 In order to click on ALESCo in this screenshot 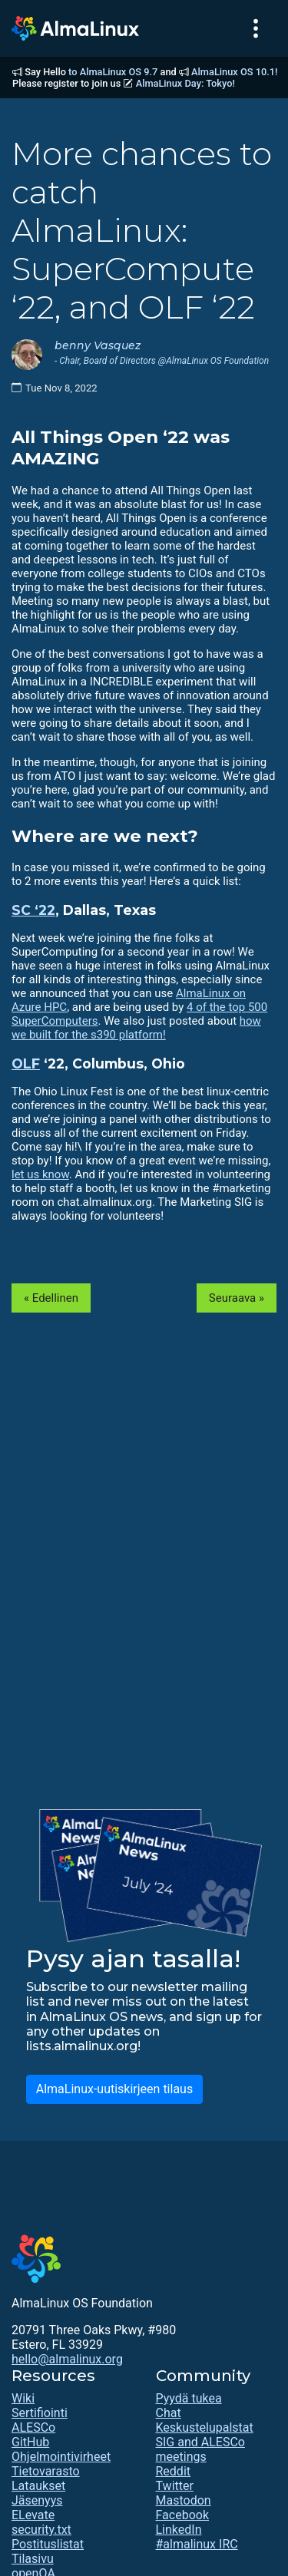, I will do `click(33, 2427)`.